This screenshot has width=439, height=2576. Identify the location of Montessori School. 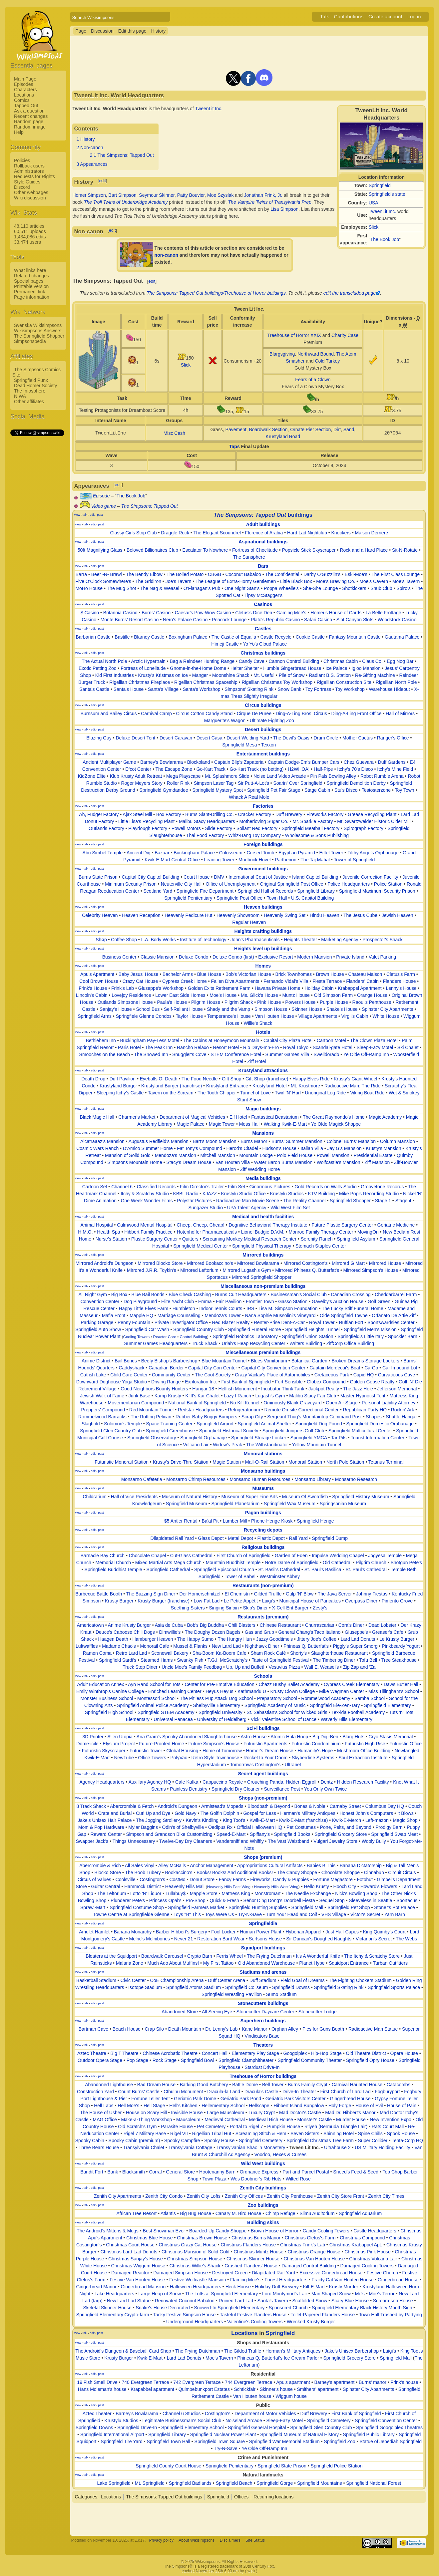
(156, 1698).